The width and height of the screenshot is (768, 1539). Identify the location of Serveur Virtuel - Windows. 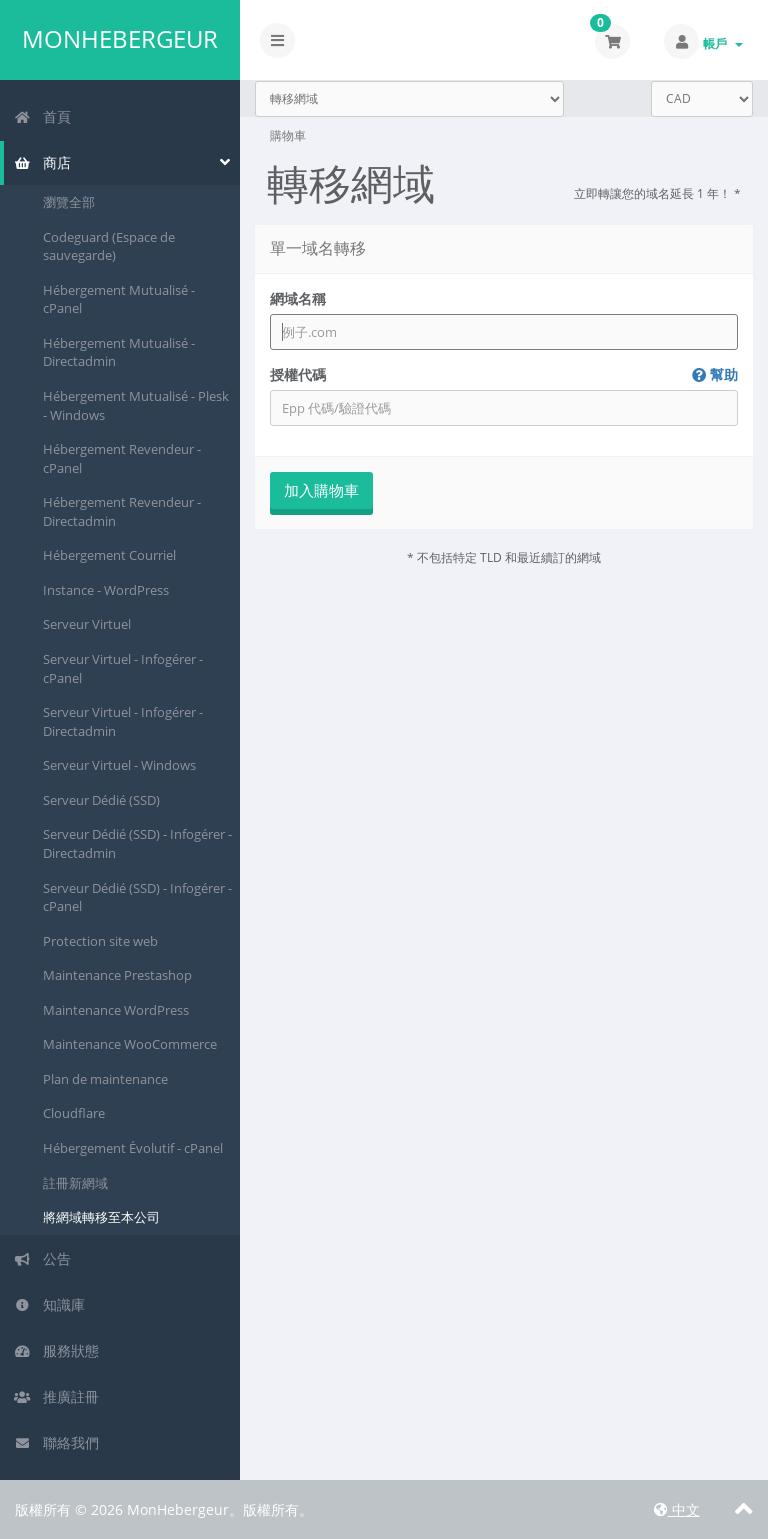
(119, 765).